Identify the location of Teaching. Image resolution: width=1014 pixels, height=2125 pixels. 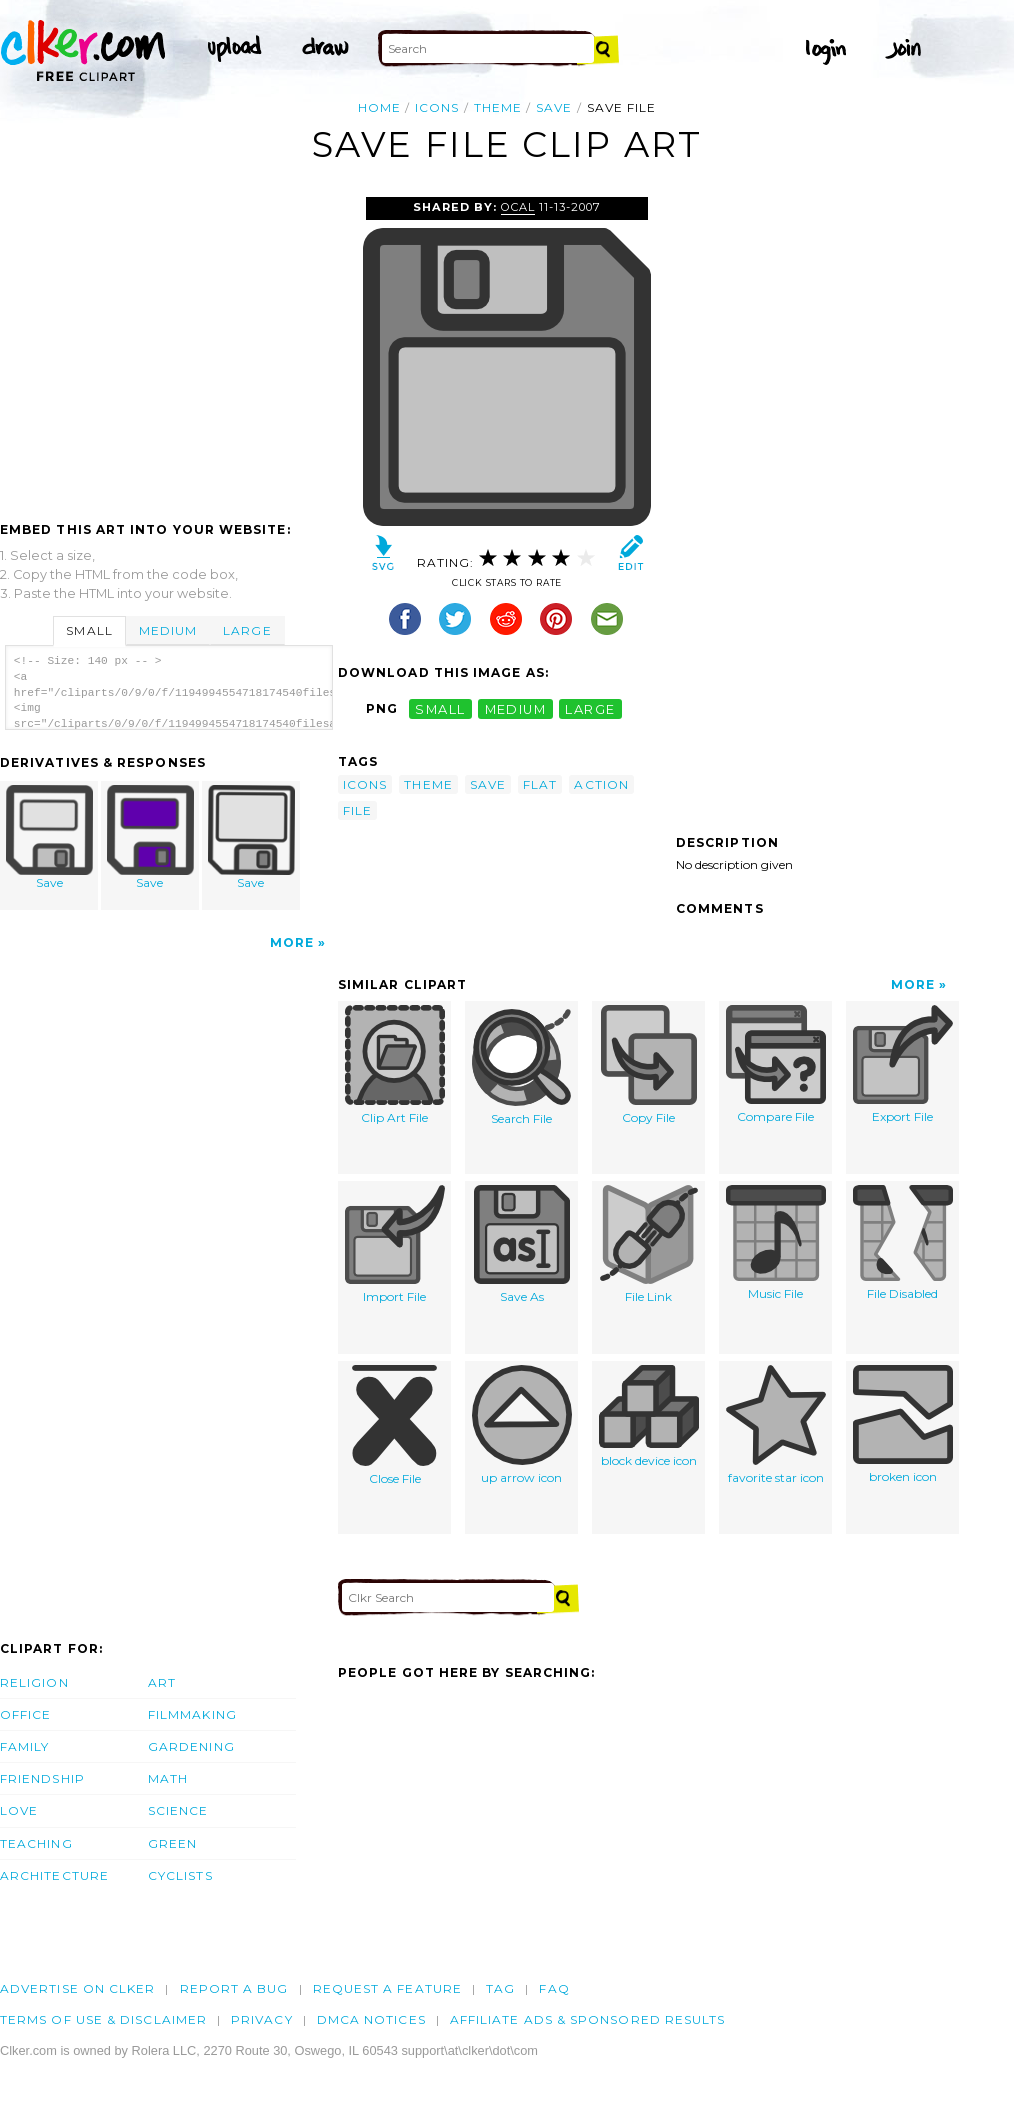
(36, 1843).